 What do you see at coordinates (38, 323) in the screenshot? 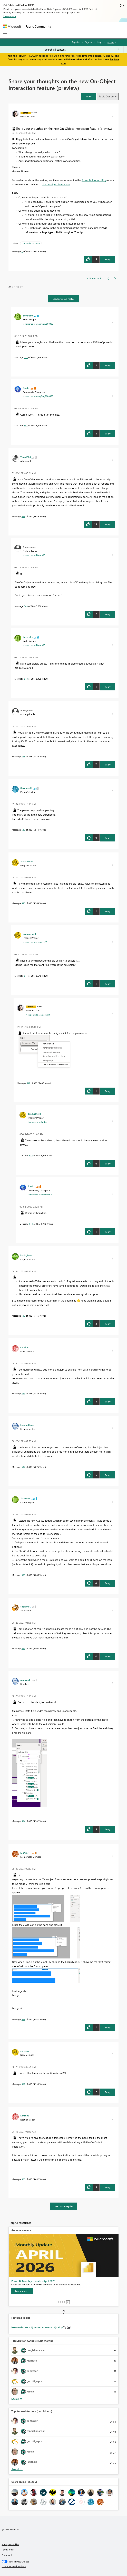
I see `In response to` at bounding box center [38, 323].